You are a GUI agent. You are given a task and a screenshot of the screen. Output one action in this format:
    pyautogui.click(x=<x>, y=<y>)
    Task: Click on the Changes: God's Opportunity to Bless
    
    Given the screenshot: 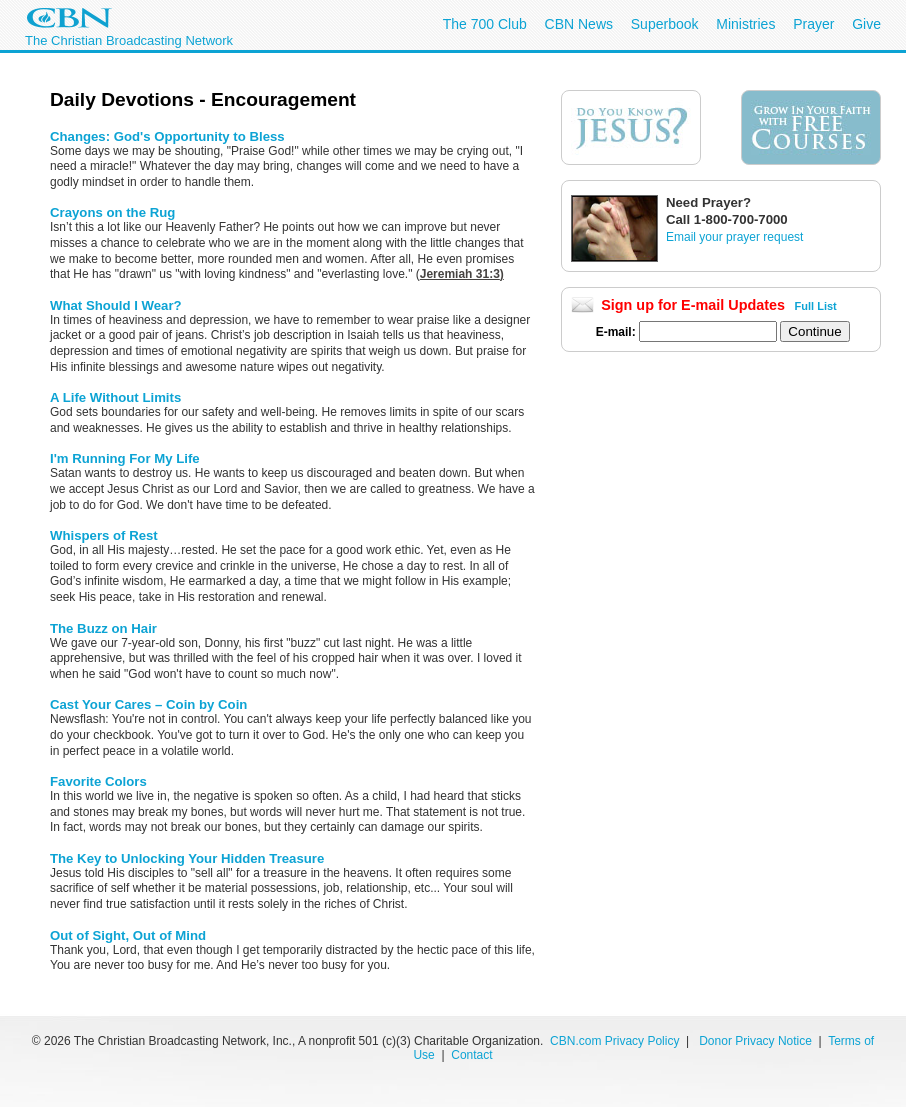 What is the action you would take?
    pyautogui.click(x=167, y=136)
    